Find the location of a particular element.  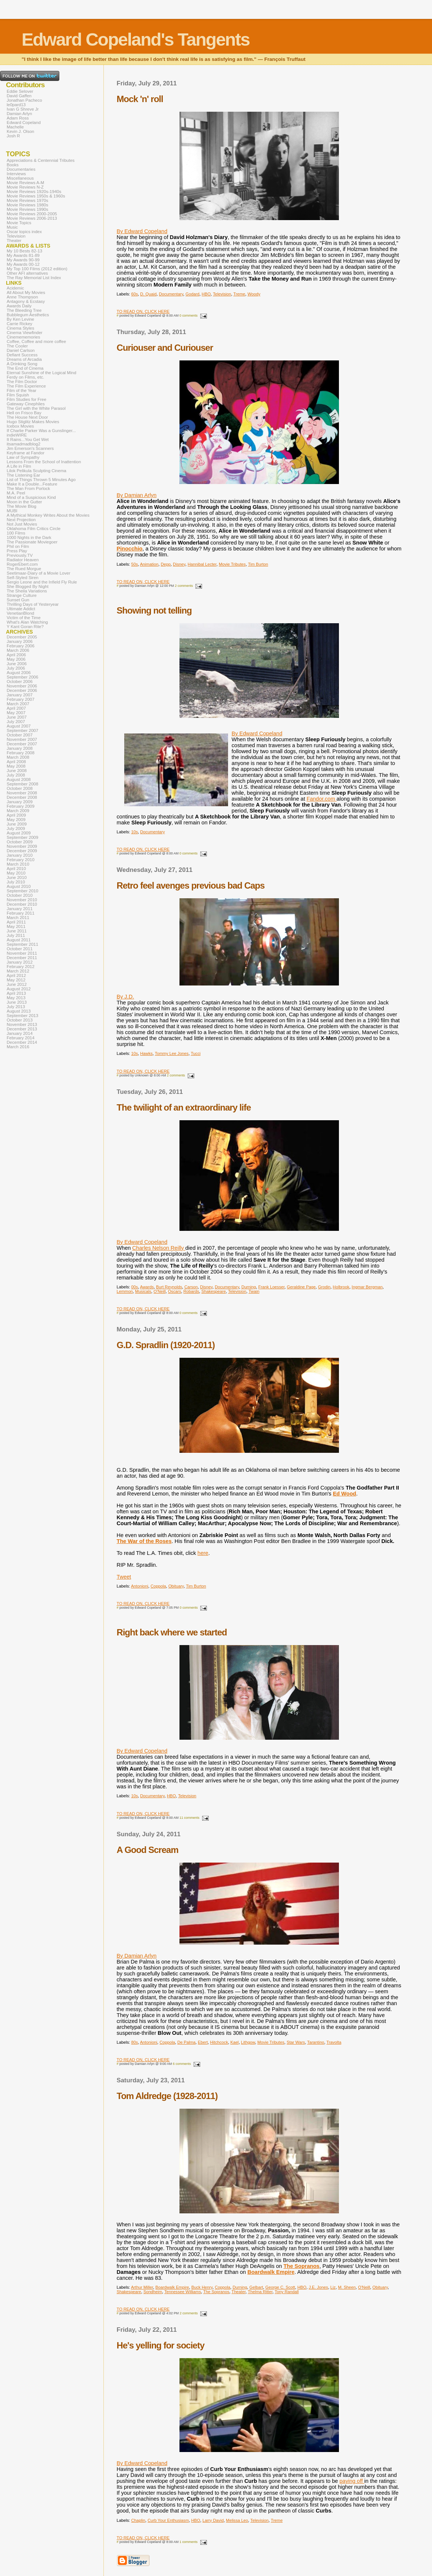

Hitchcock is located at coordinates (219, 2042).